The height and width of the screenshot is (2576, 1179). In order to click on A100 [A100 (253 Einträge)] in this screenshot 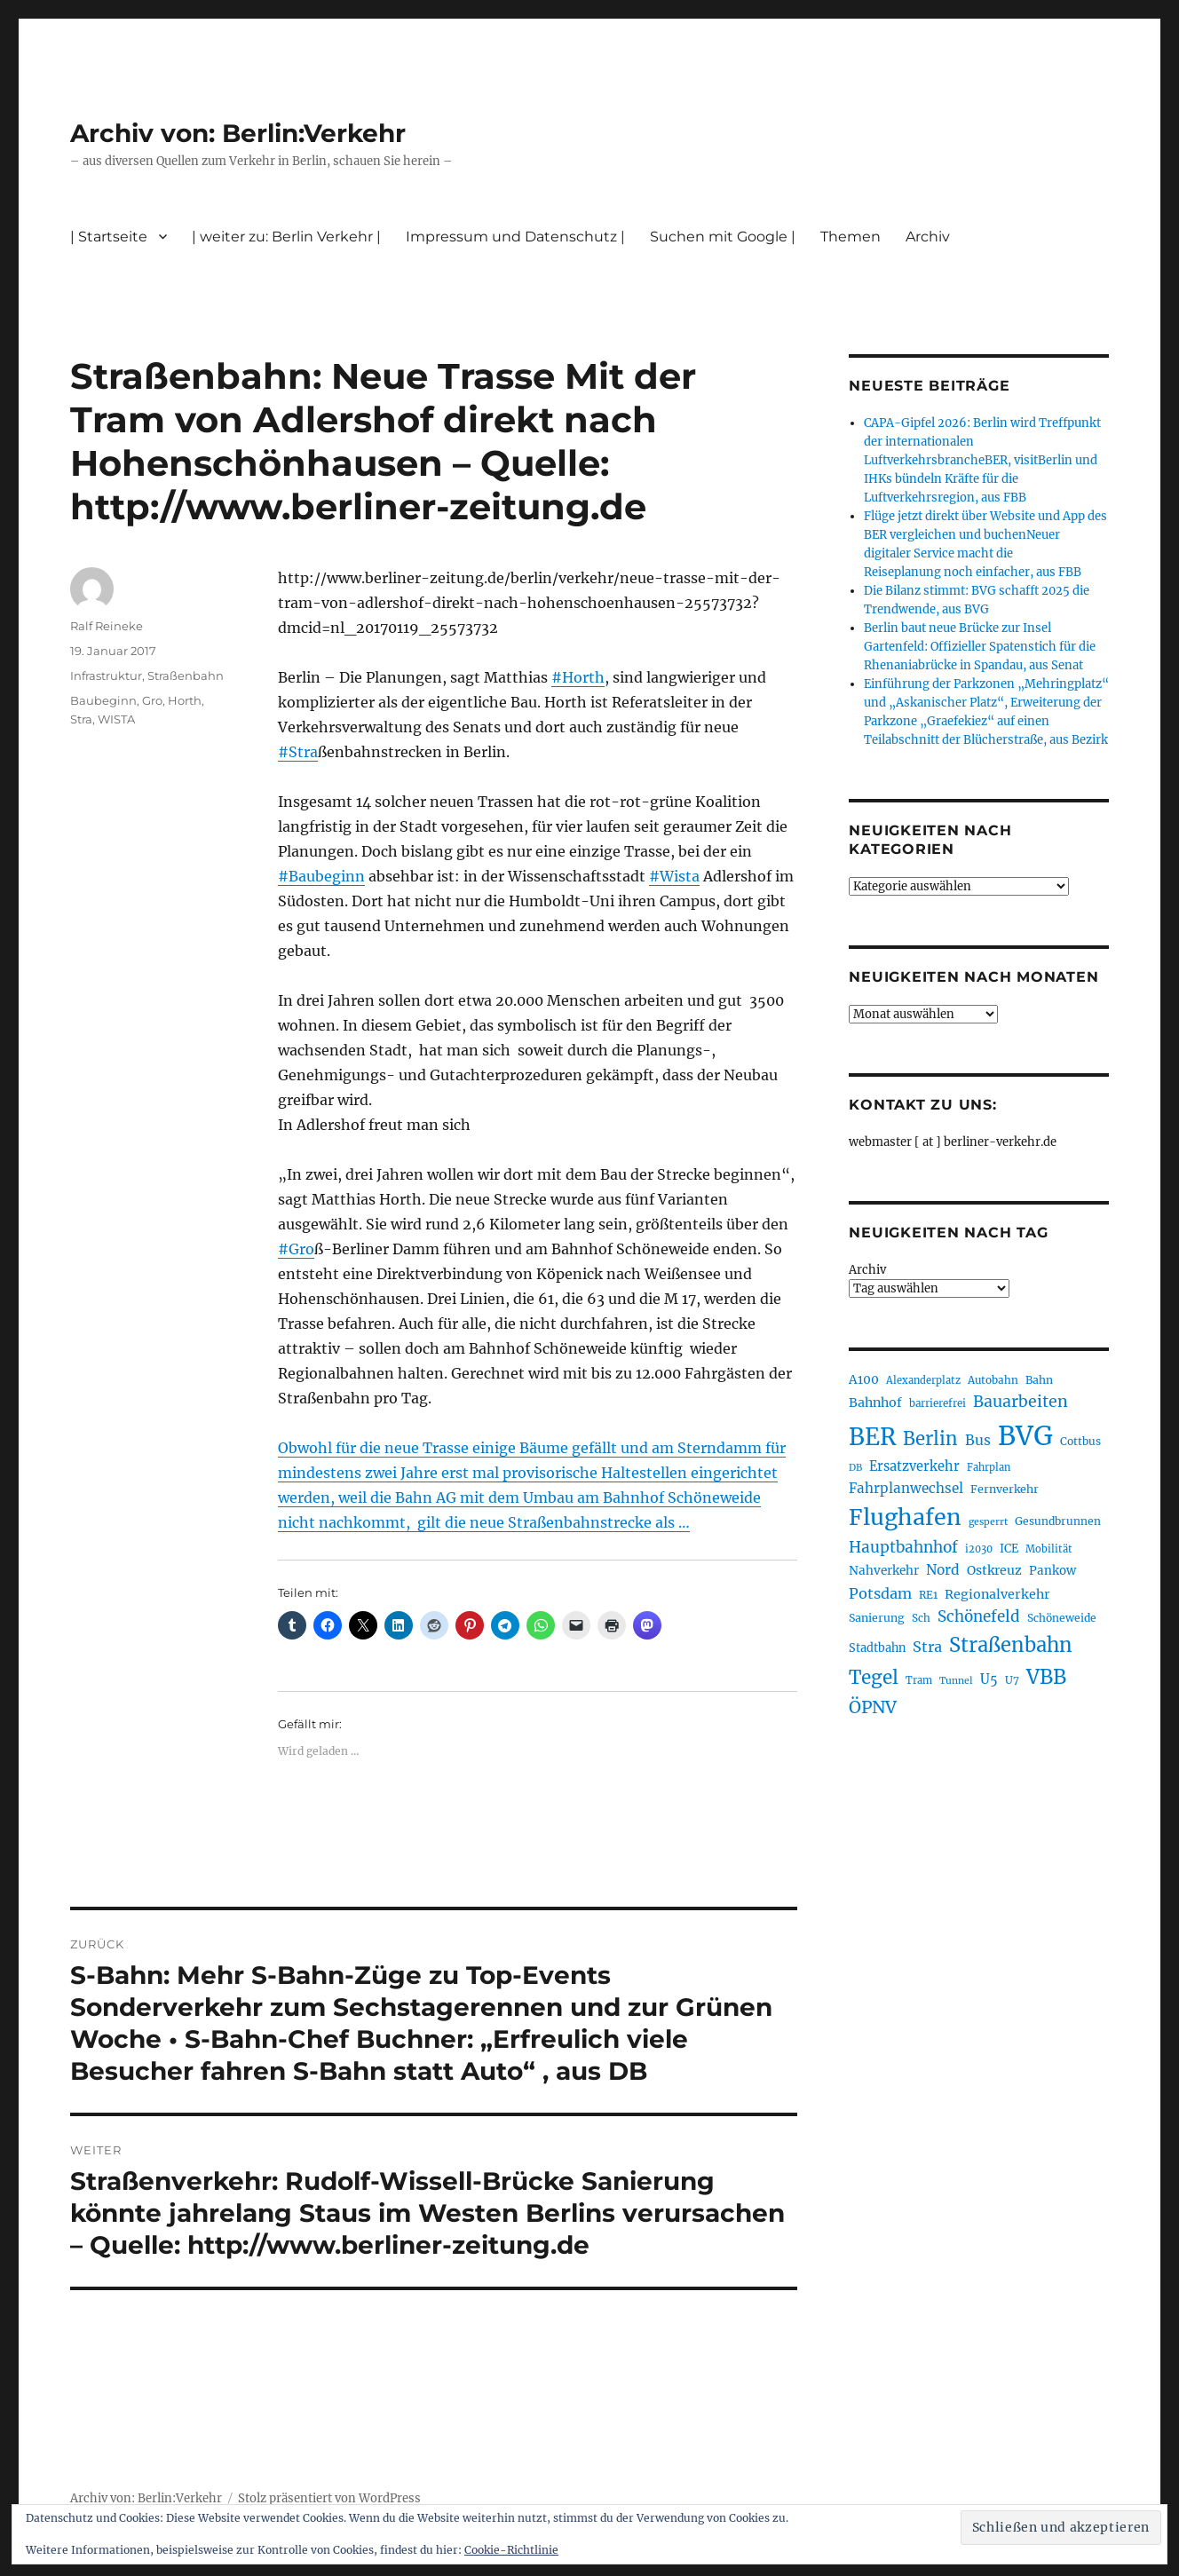, I will do `click(864, 1379)`.